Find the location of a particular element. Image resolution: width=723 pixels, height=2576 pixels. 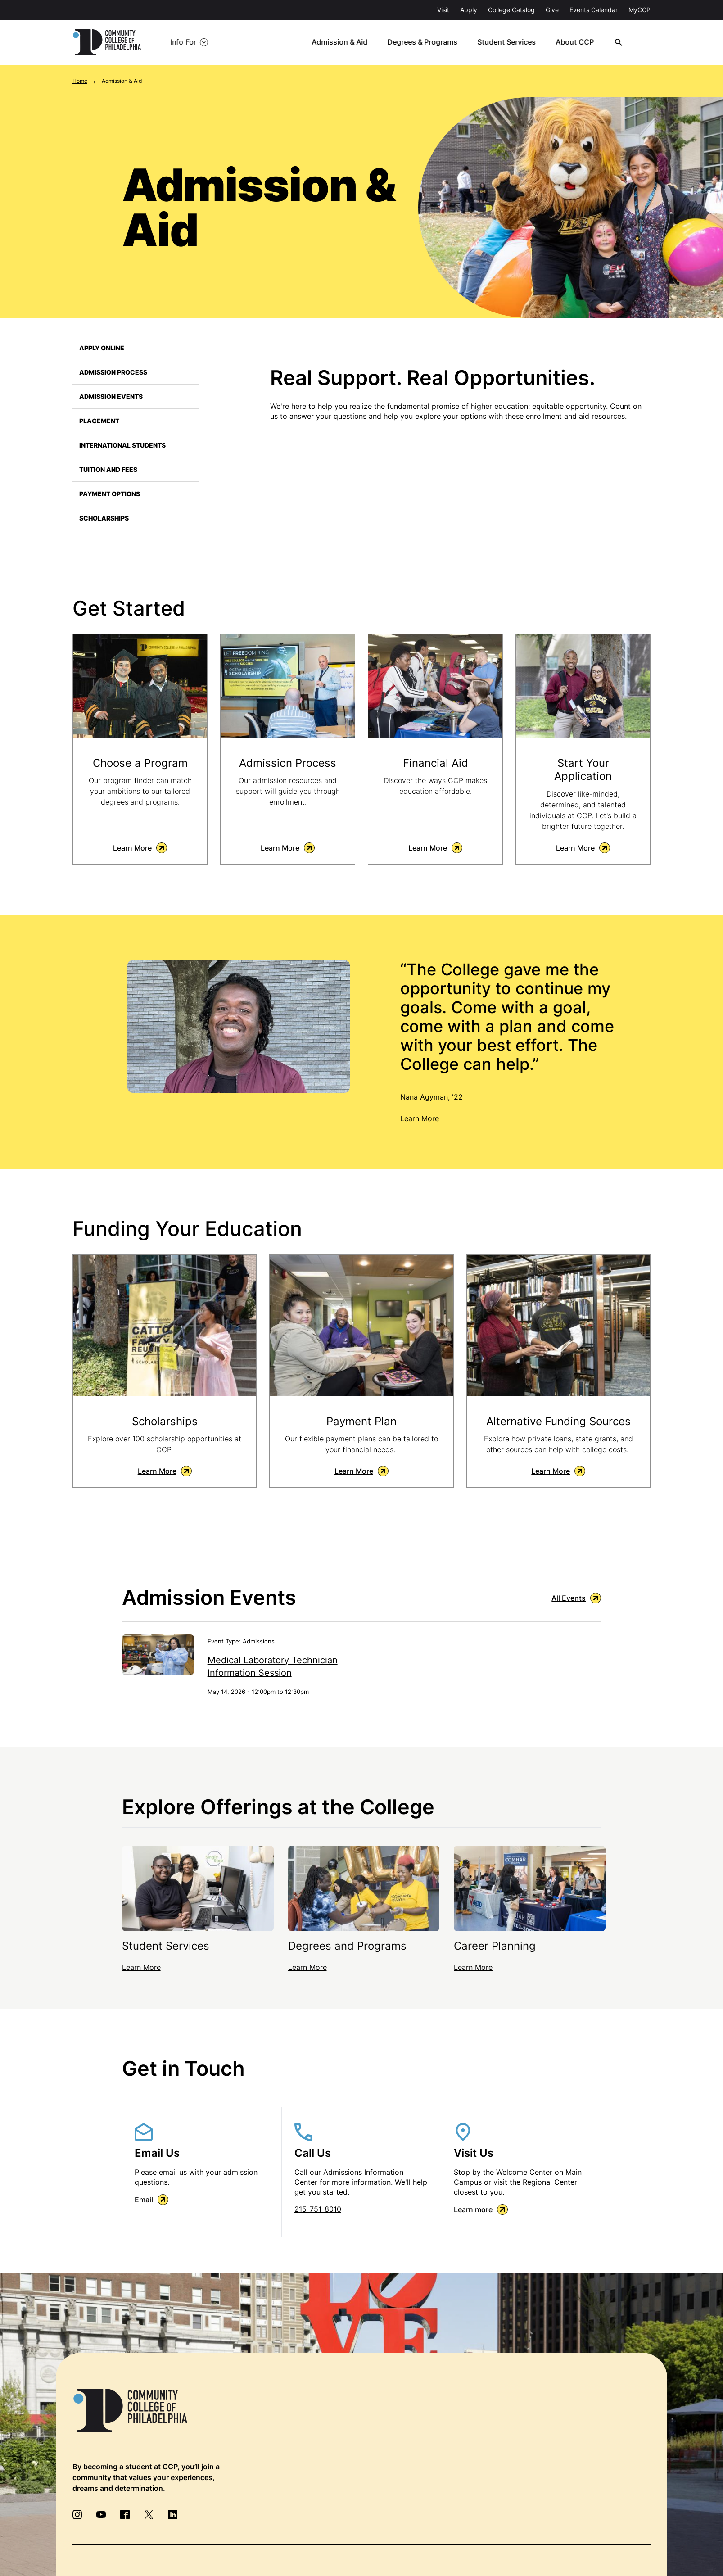

Placement is located at coordinates (99, 421).